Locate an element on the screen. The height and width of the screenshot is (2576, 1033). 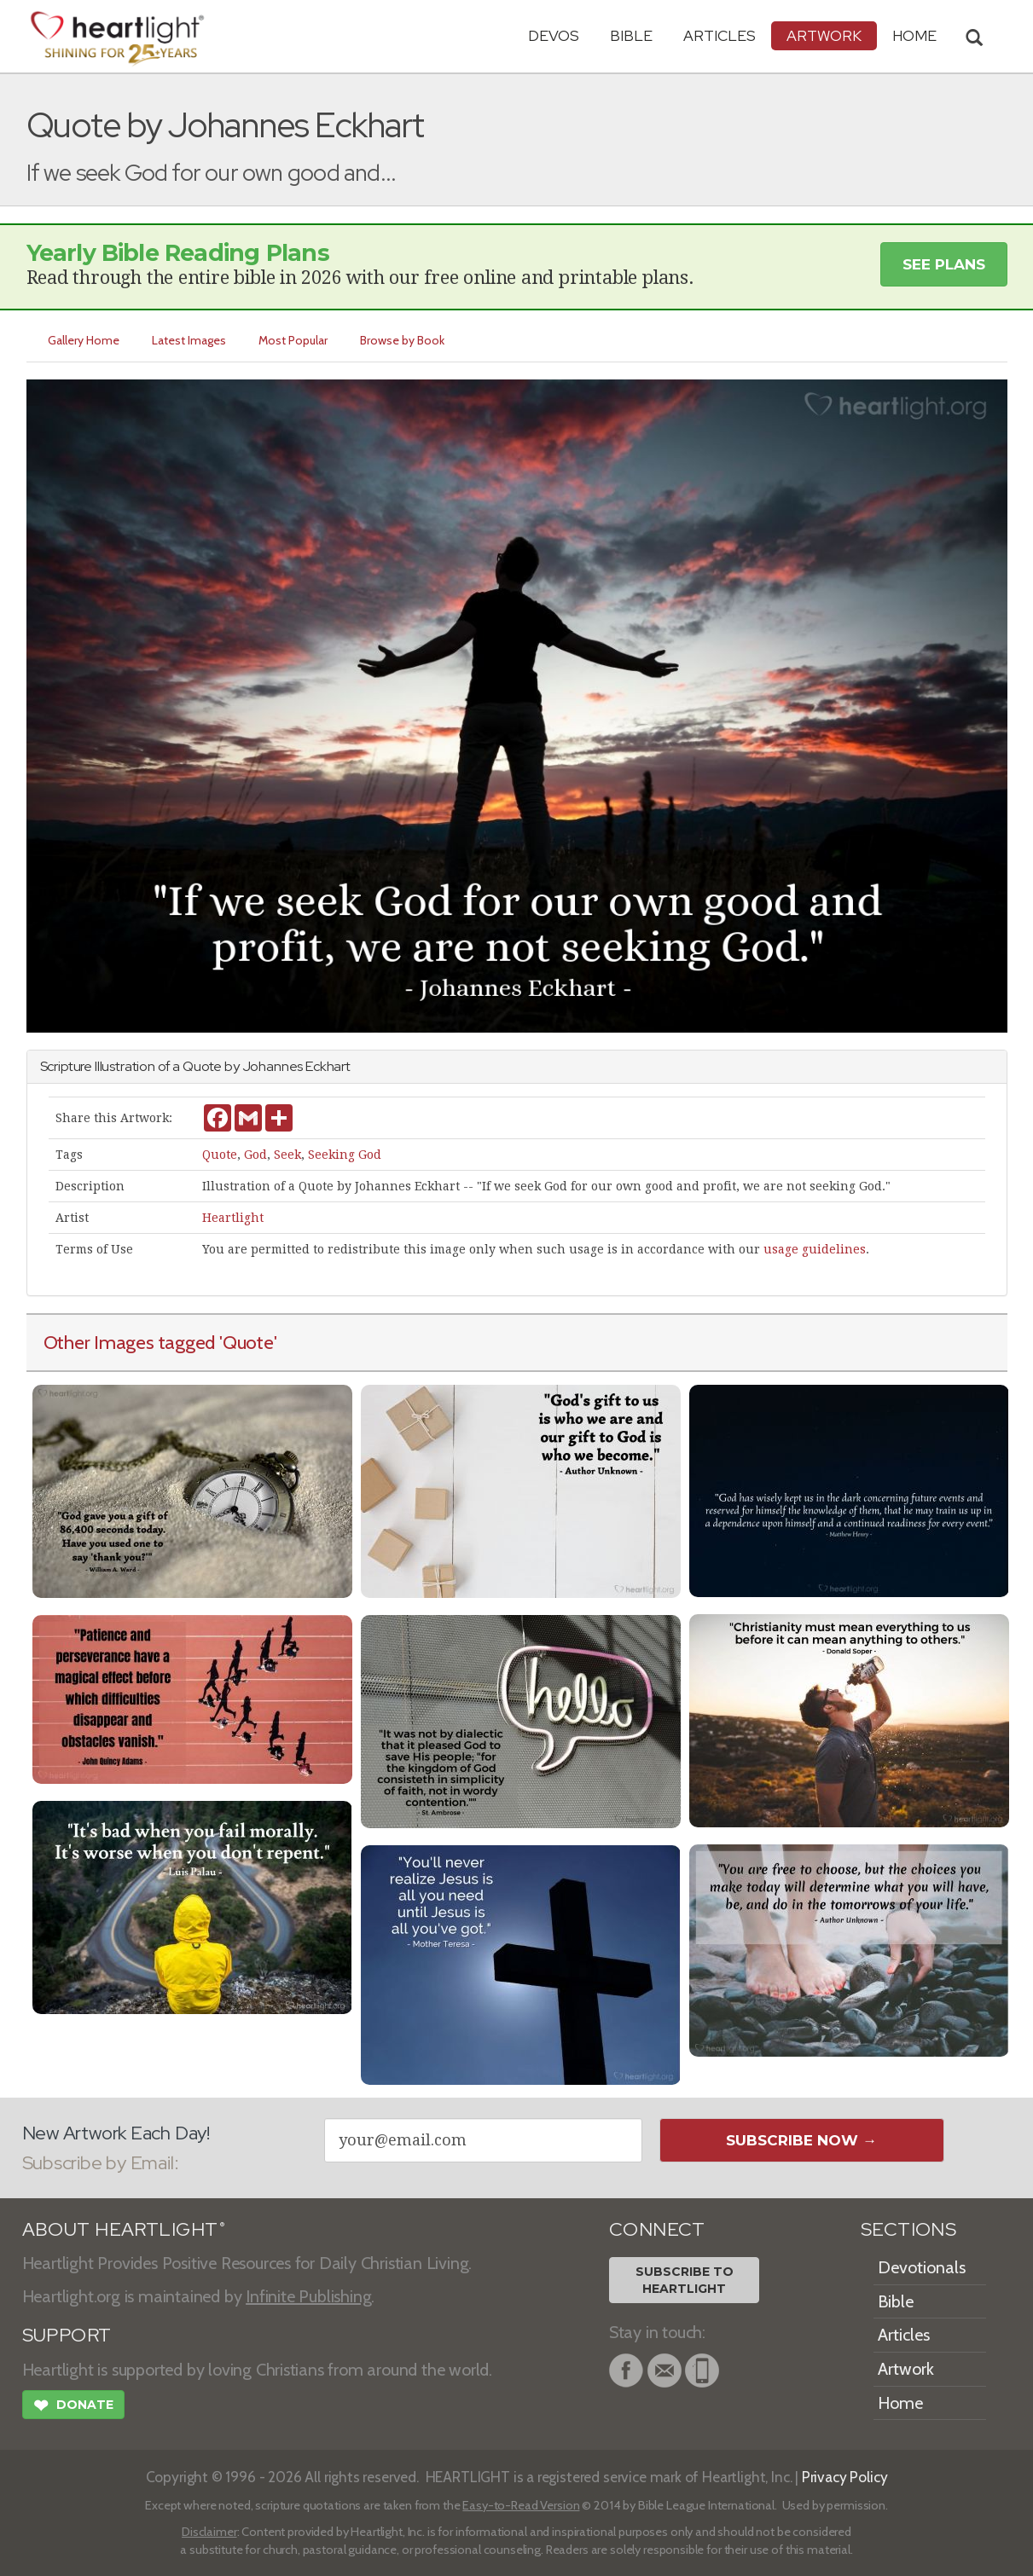
Seeking God is located at coordinates (344, 1154).